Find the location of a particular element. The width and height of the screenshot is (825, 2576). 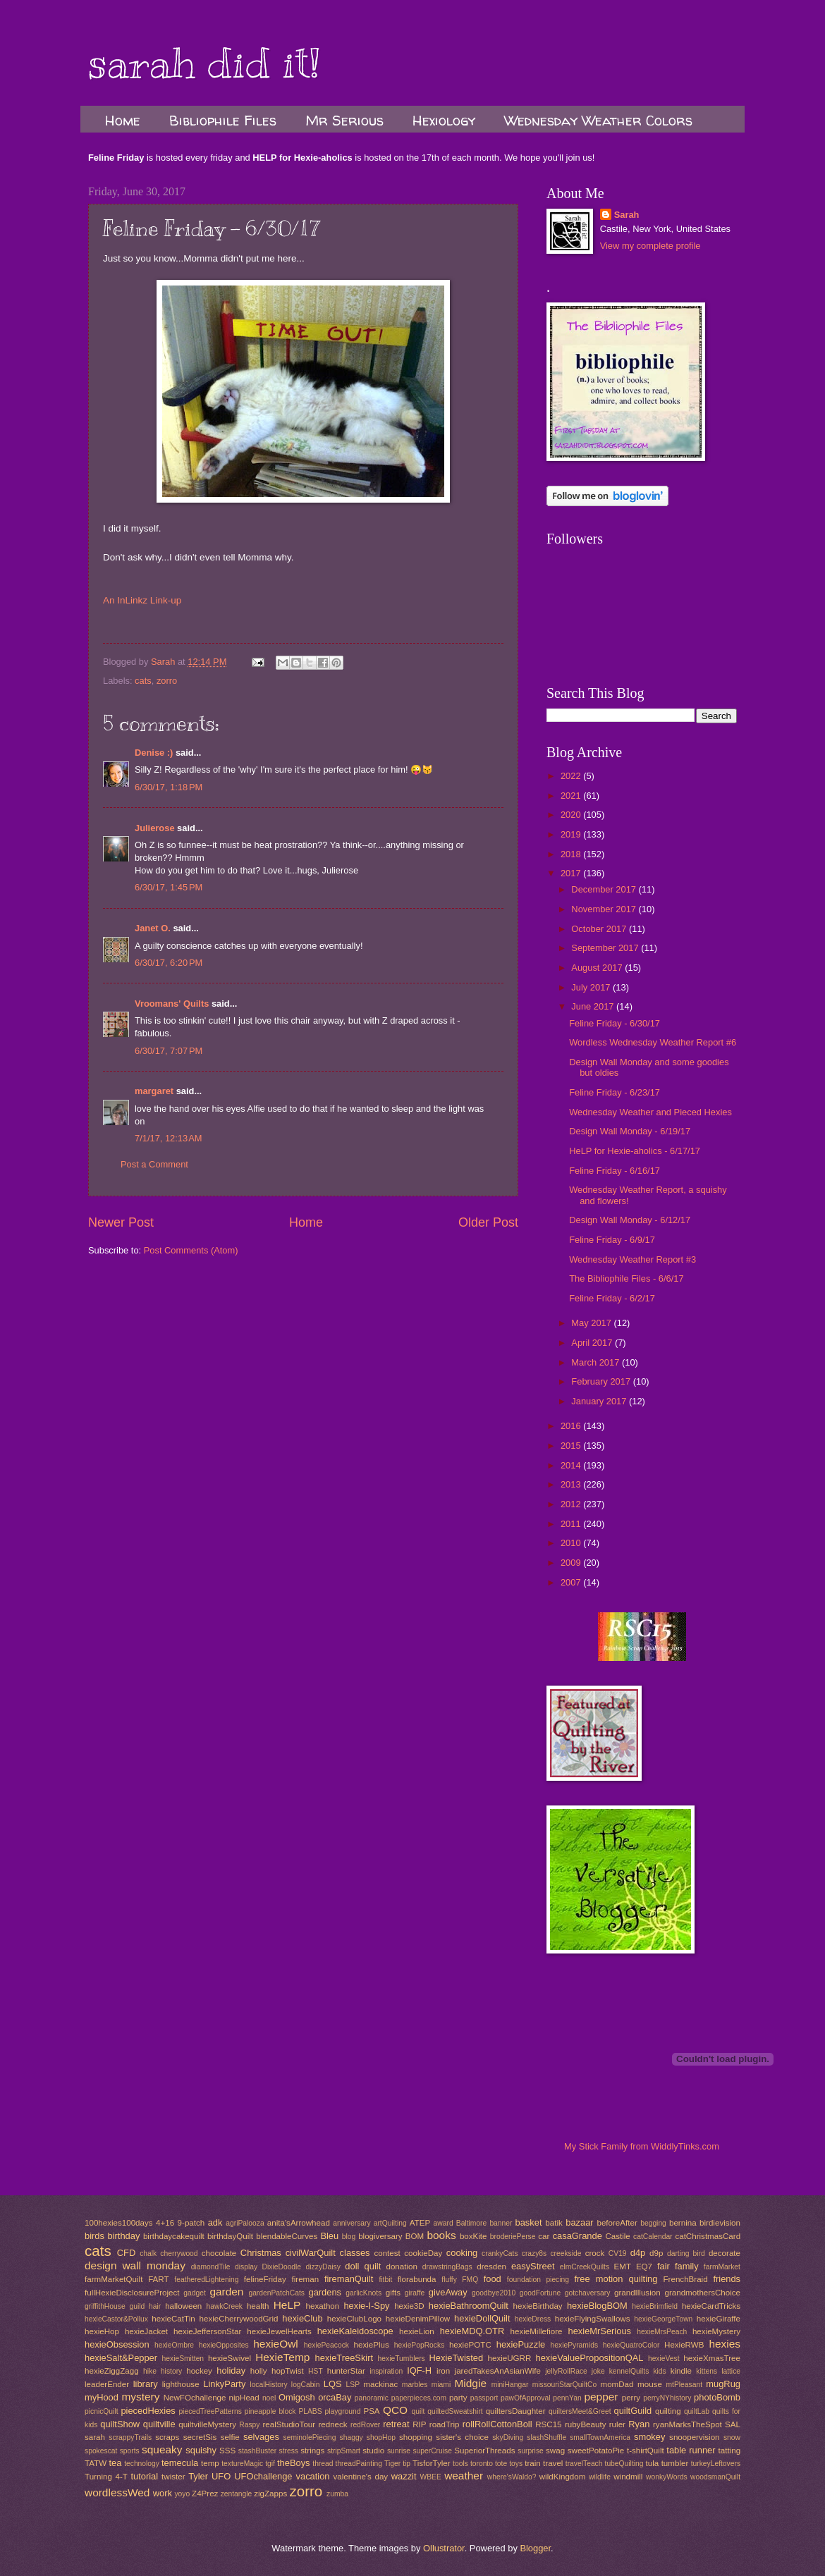

stashBuster is located at coordinates (257, 2451).